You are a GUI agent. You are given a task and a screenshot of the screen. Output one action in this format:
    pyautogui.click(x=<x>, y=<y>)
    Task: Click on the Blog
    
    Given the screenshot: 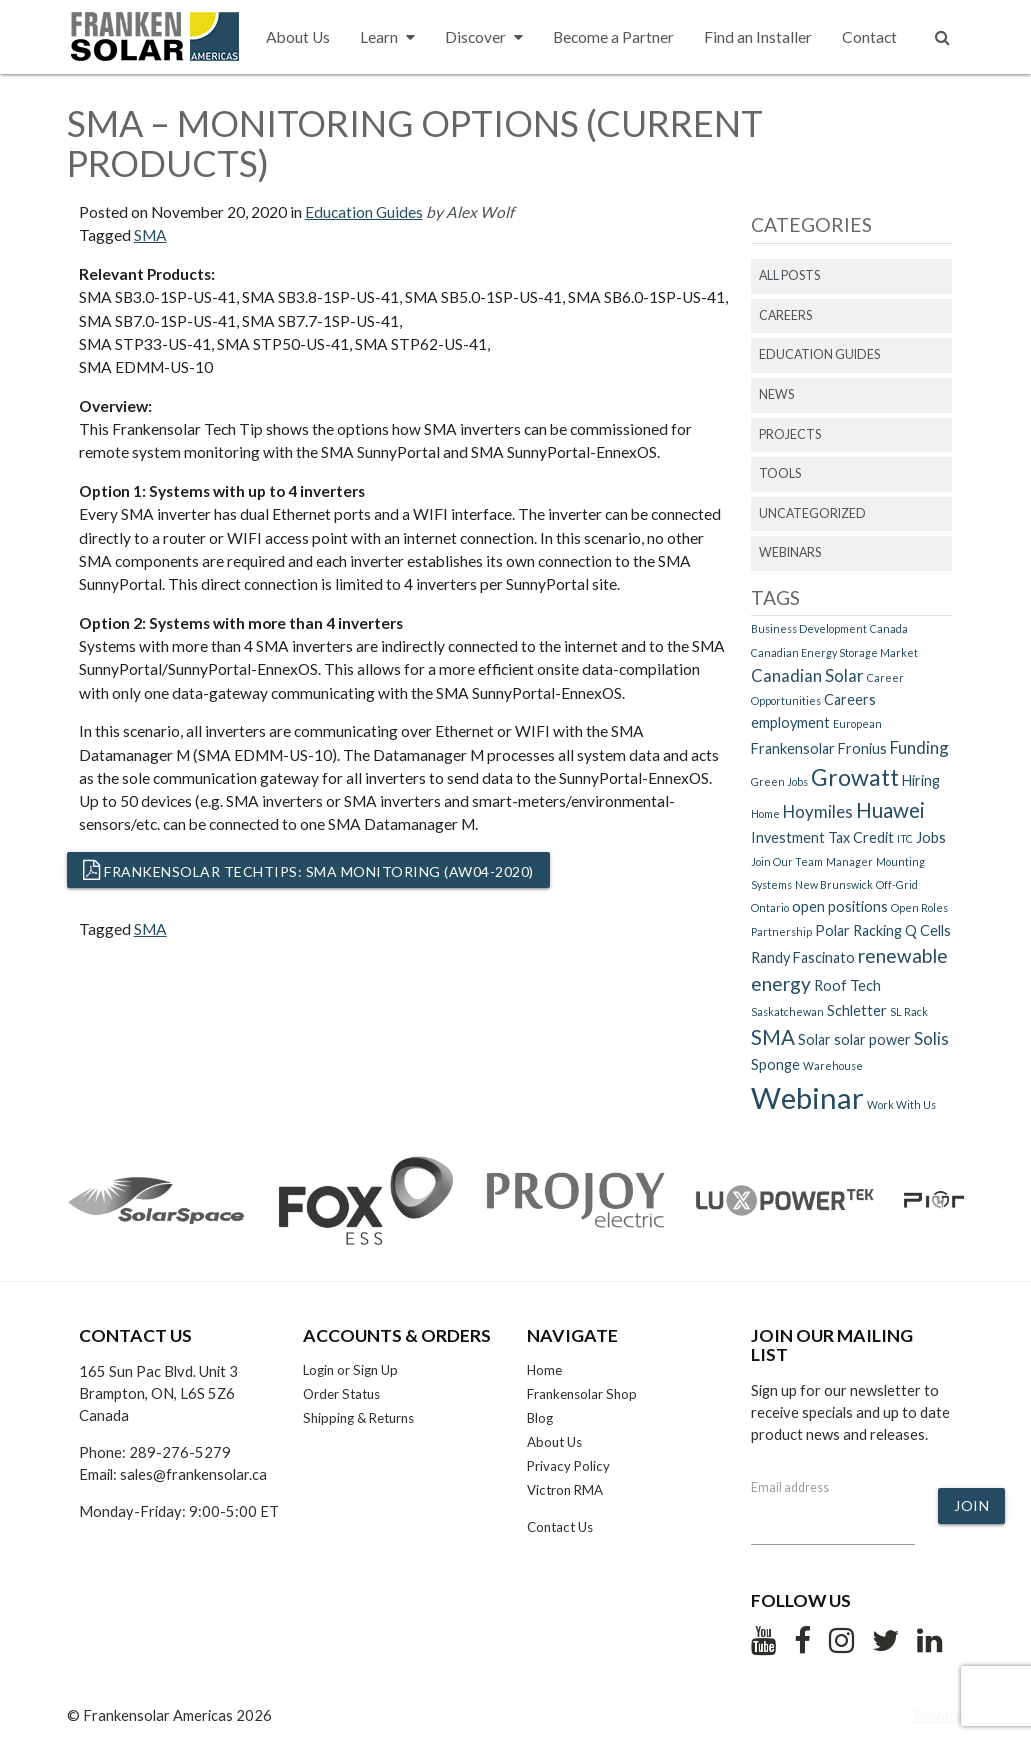 What is the action you would take?
    pyautogui.click(x=540, y=1418)
    